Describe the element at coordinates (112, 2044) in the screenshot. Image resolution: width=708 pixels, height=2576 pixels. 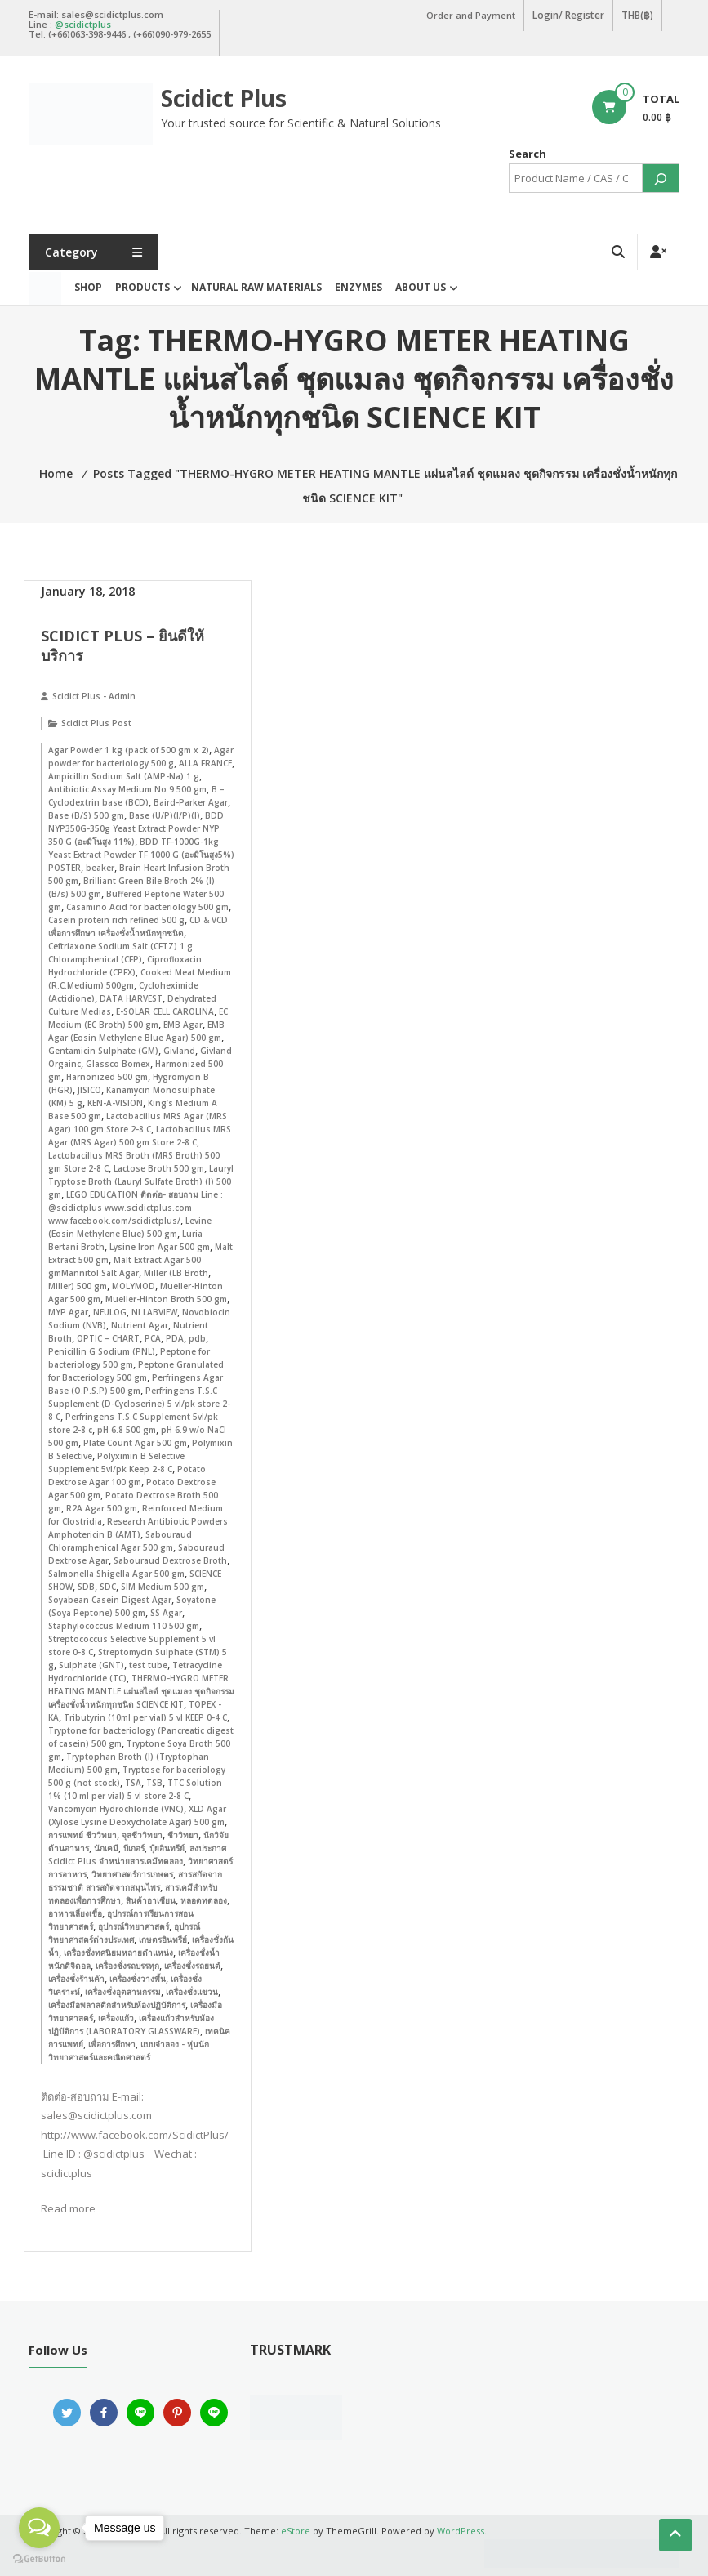
I see `เพื่อการศึกษา` at that location.